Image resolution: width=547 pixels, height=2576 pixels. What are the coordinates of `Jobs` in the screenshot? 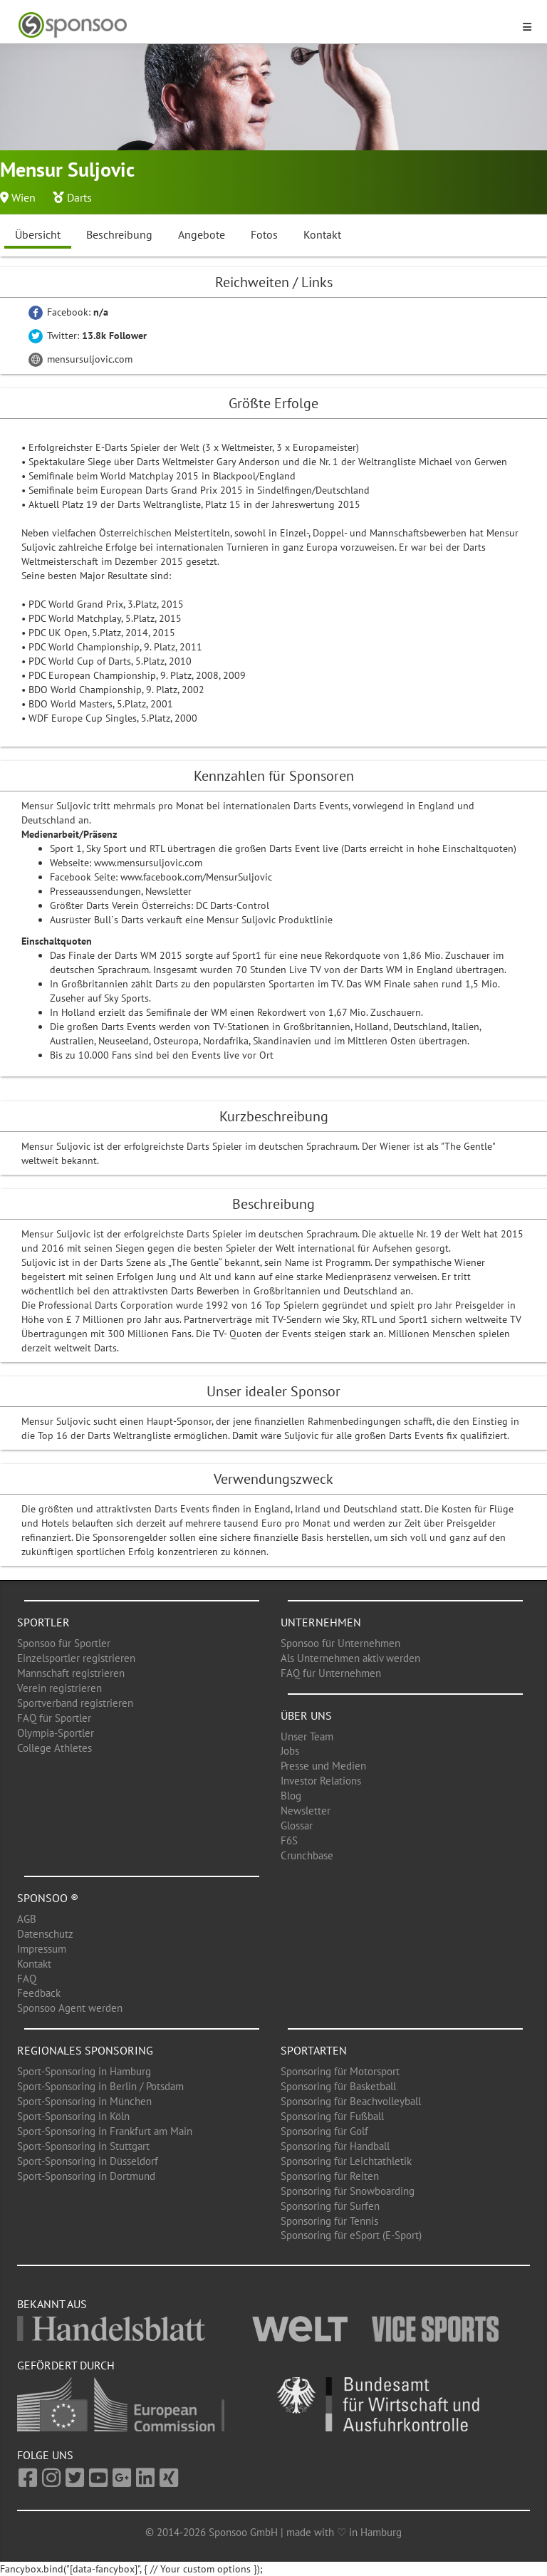 It's located at (290, 1750).